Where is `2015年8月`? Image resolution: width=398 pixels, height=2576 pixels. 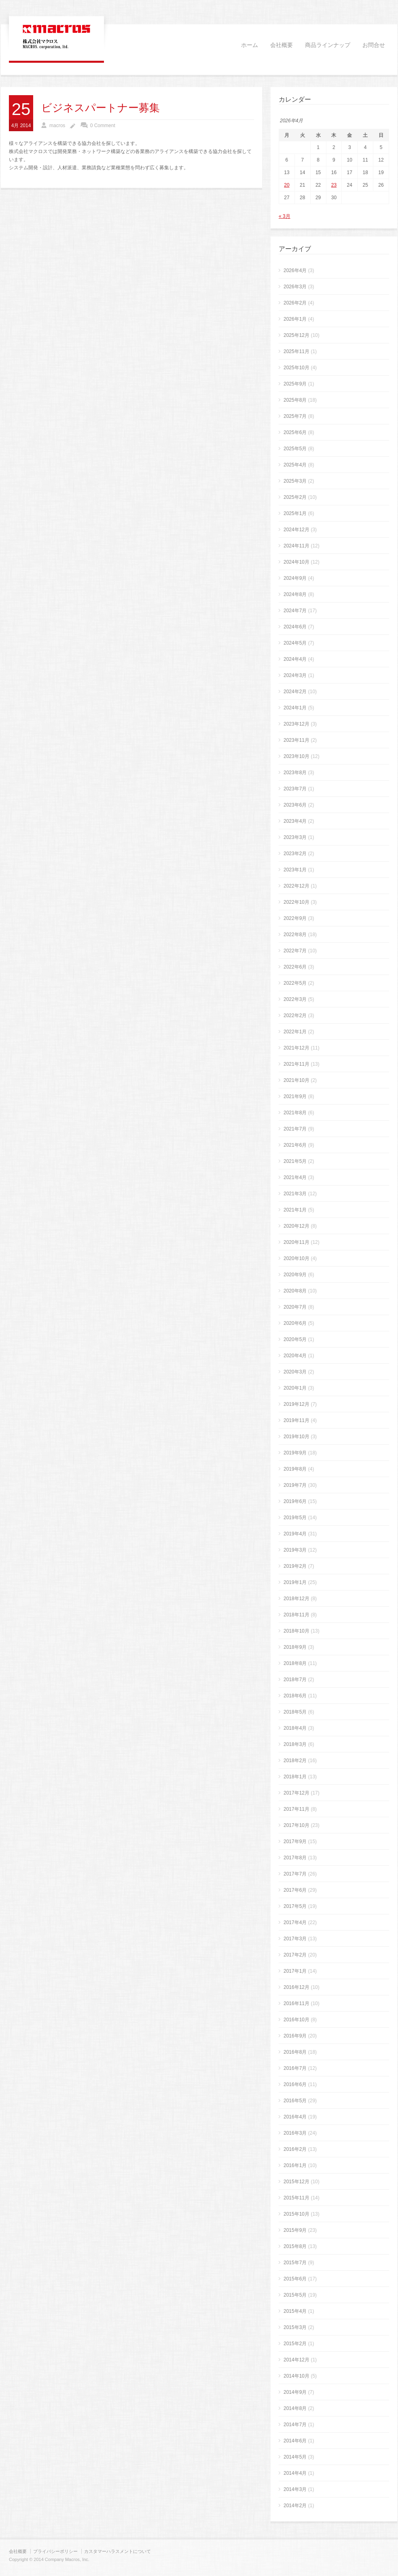 2015年8月 is located at coordinates (295, 2246).